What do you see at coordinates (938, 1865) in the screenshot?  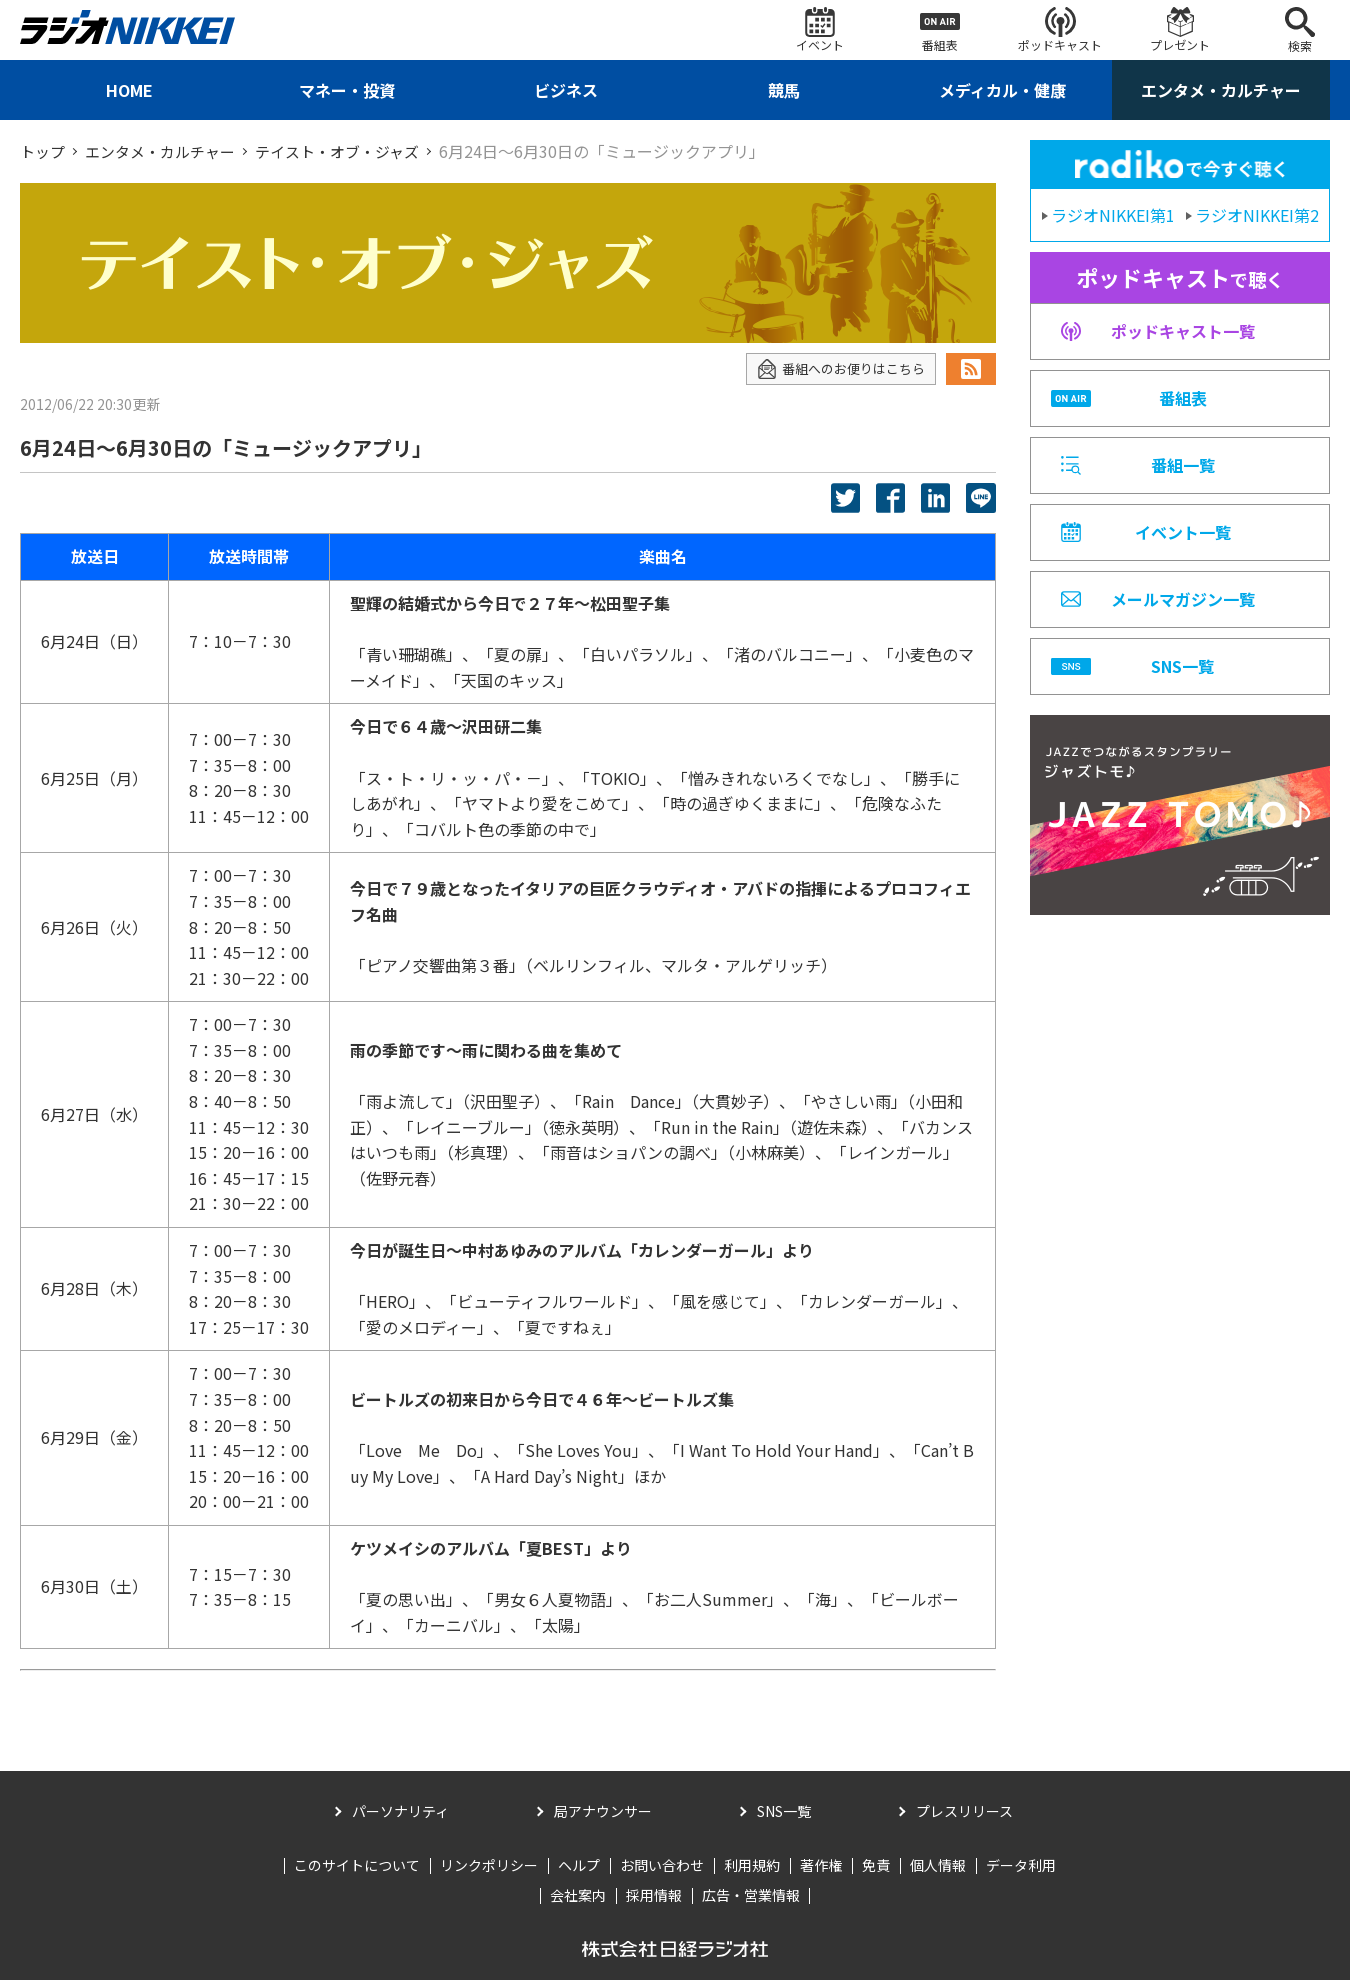 I see `個人情報` at bounding box center [938, 1865].